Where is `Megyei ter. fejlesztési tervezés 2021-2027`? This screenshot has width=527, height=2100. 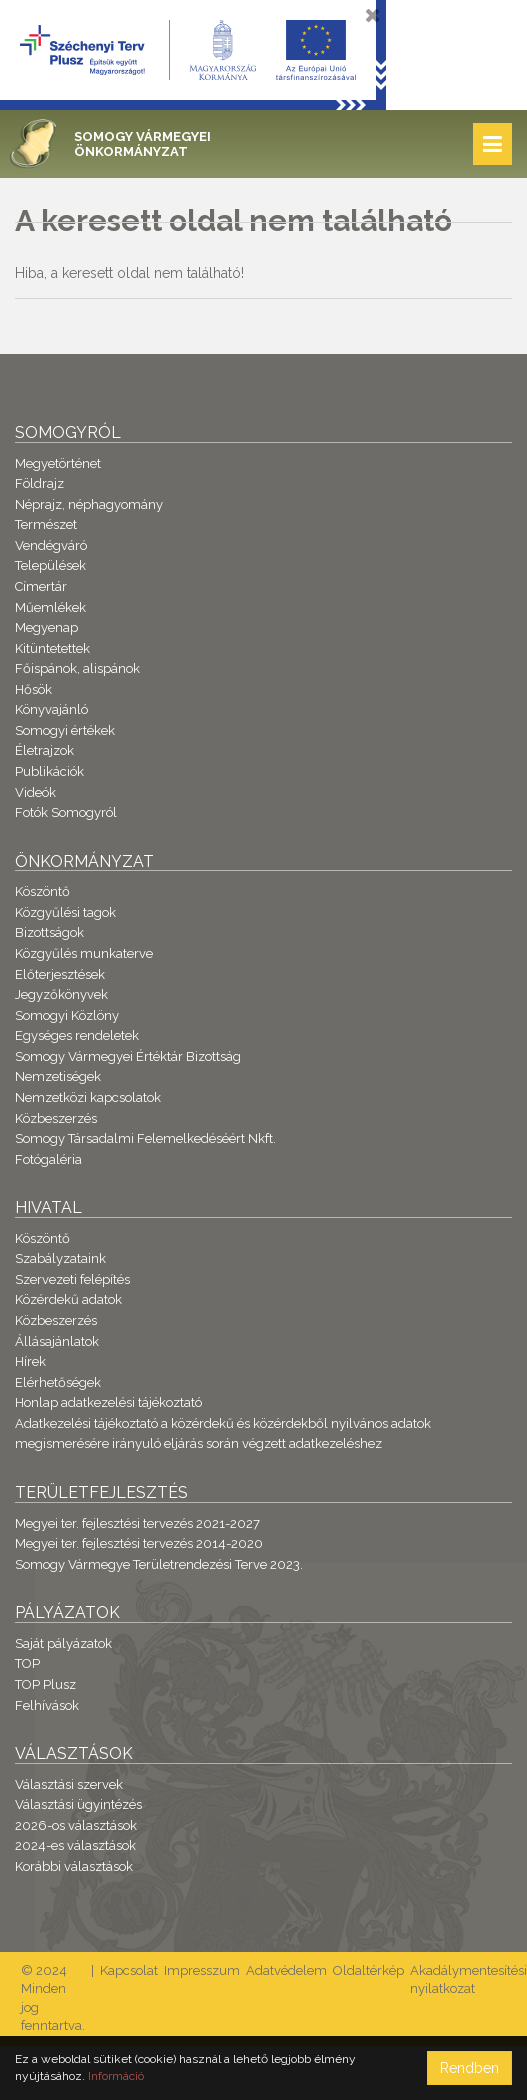 Megyei ter. fejlesztési tervezés 2021-2027 is located at coordinates (137, 1523).